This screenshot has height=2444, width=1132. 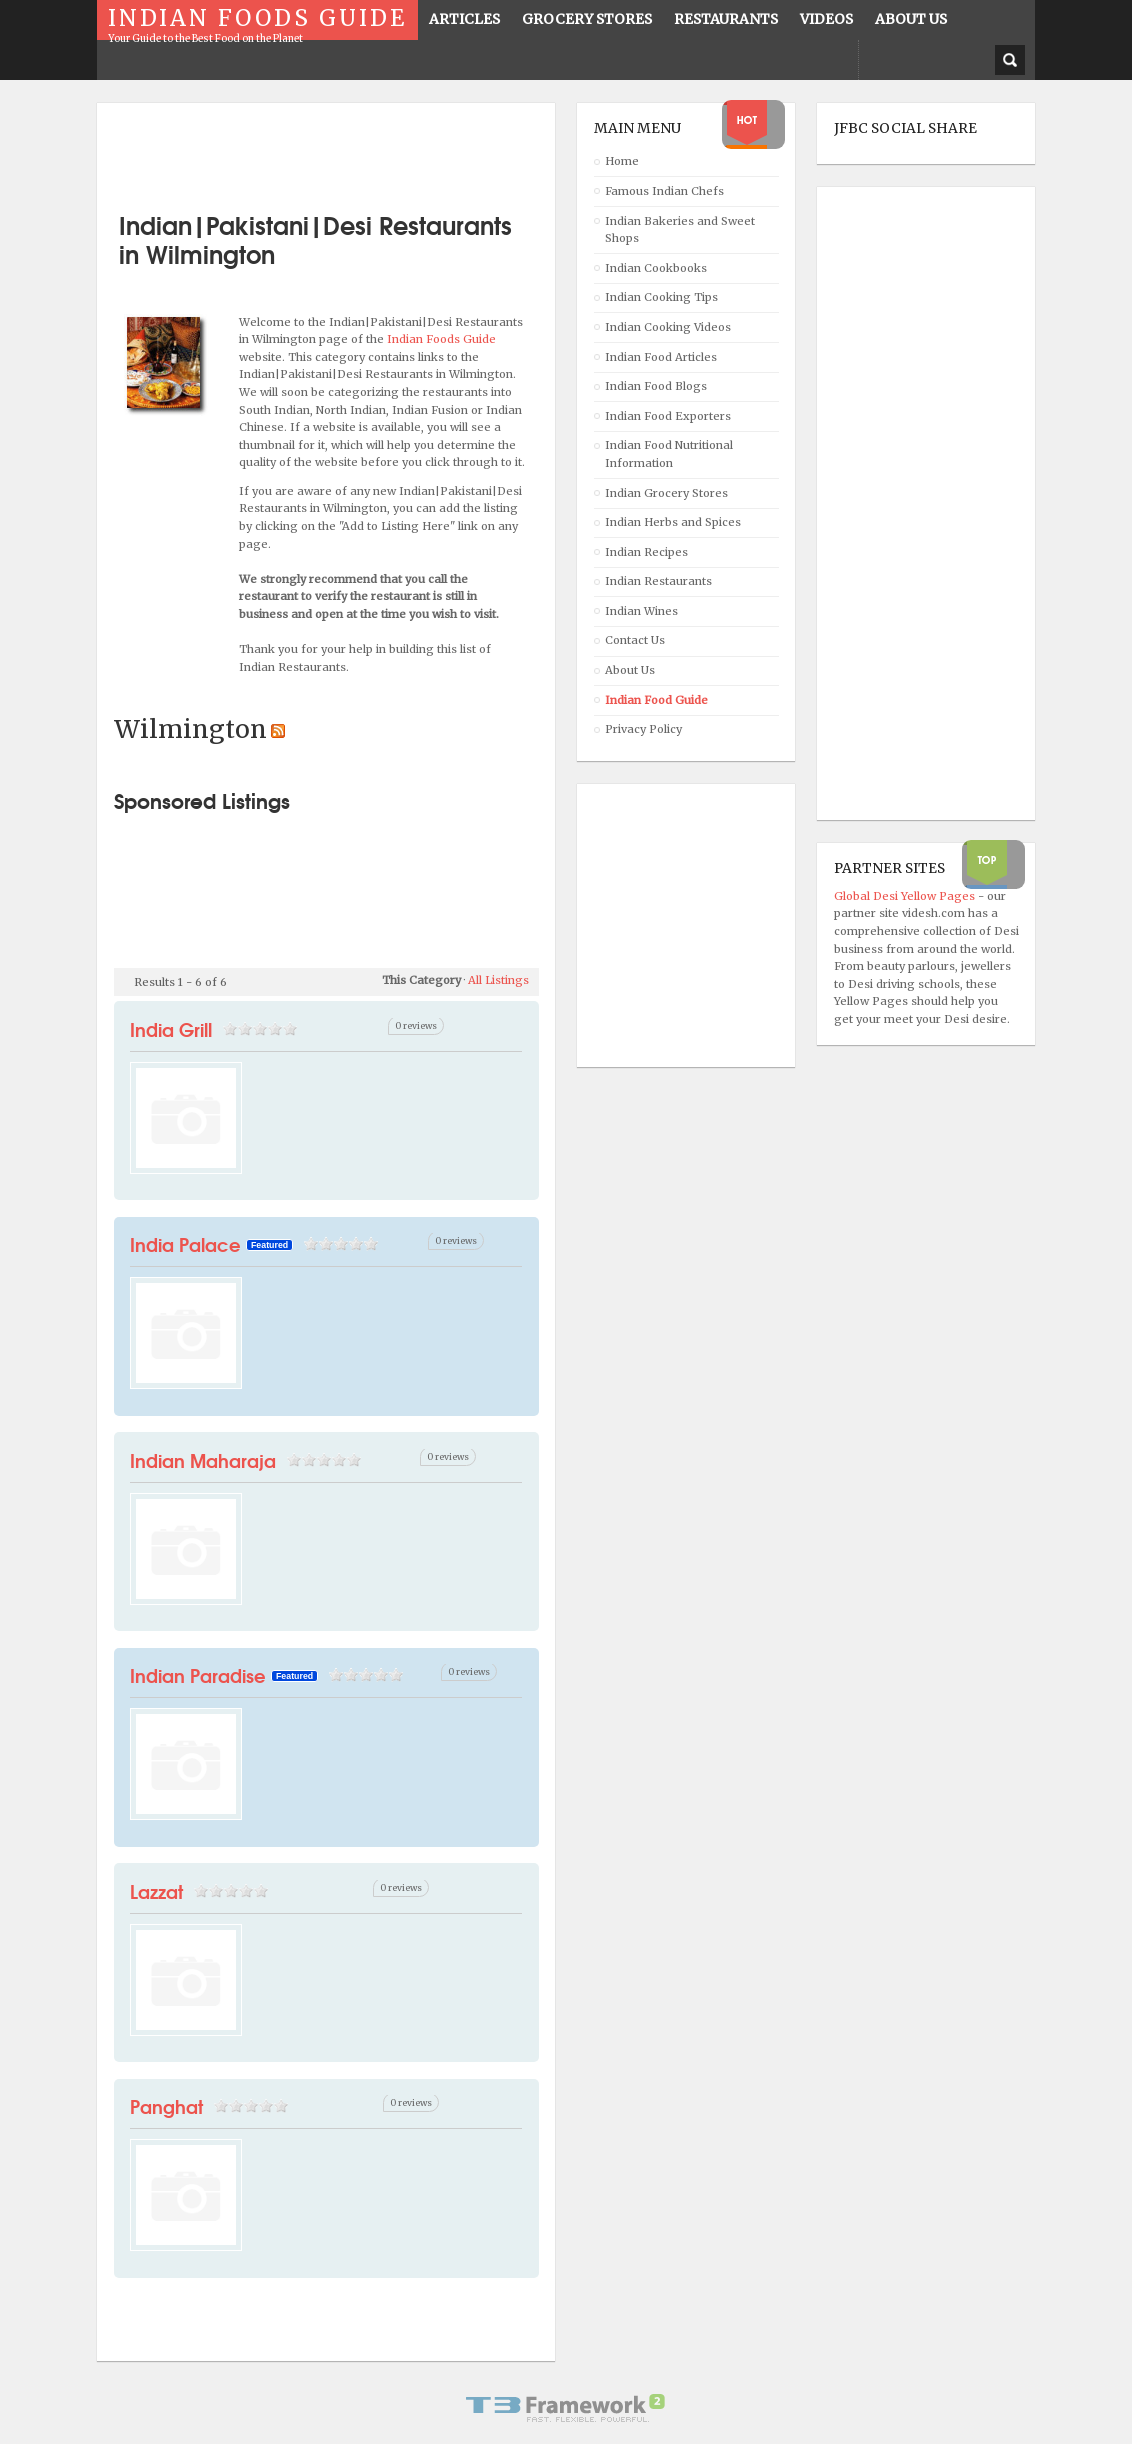 I want to click on Indian Food Exporters, so click(x=668, y=416).